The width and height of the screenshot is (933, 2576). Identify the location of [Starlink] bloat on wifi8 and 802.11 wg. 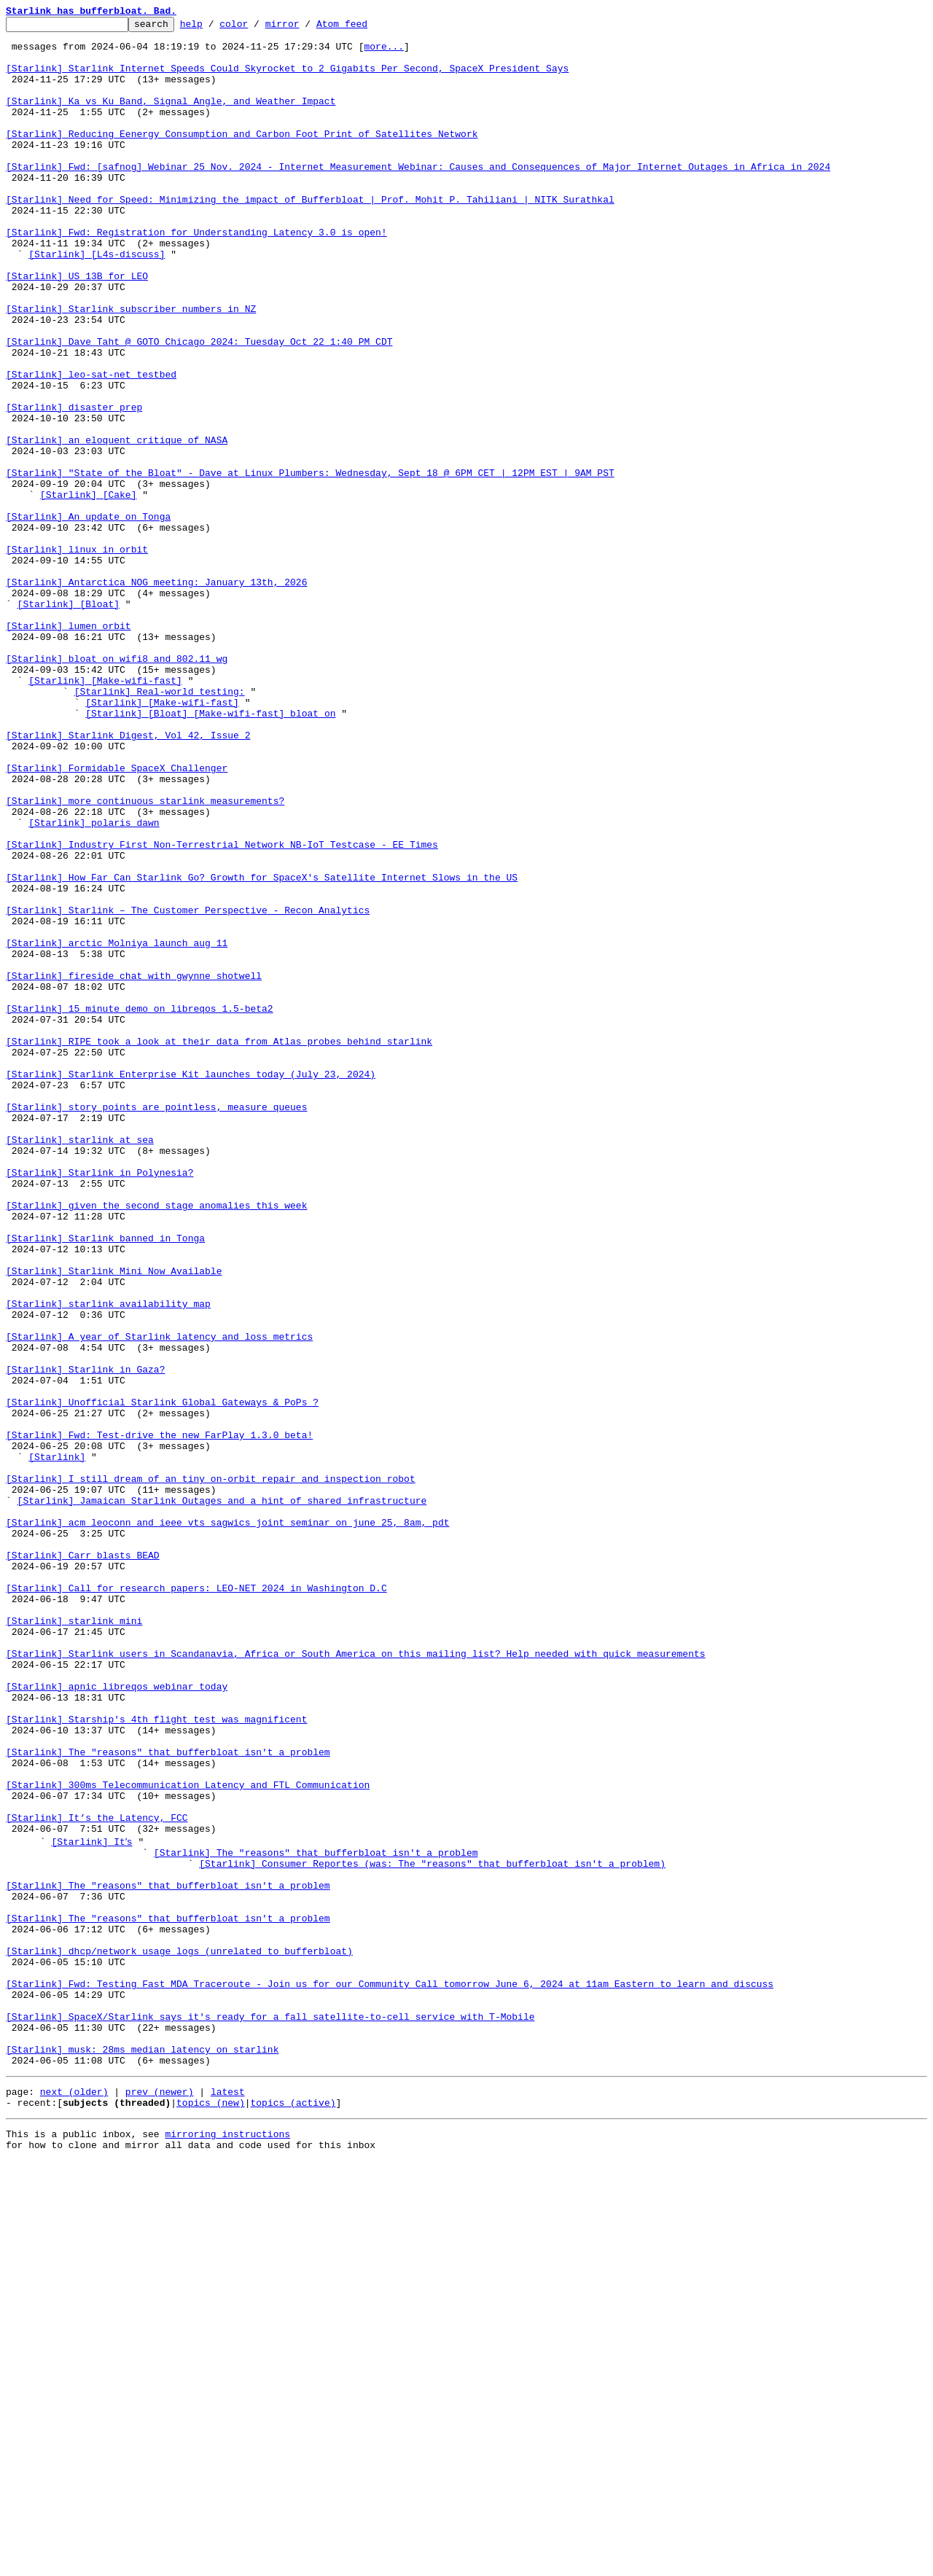
(116, 787).